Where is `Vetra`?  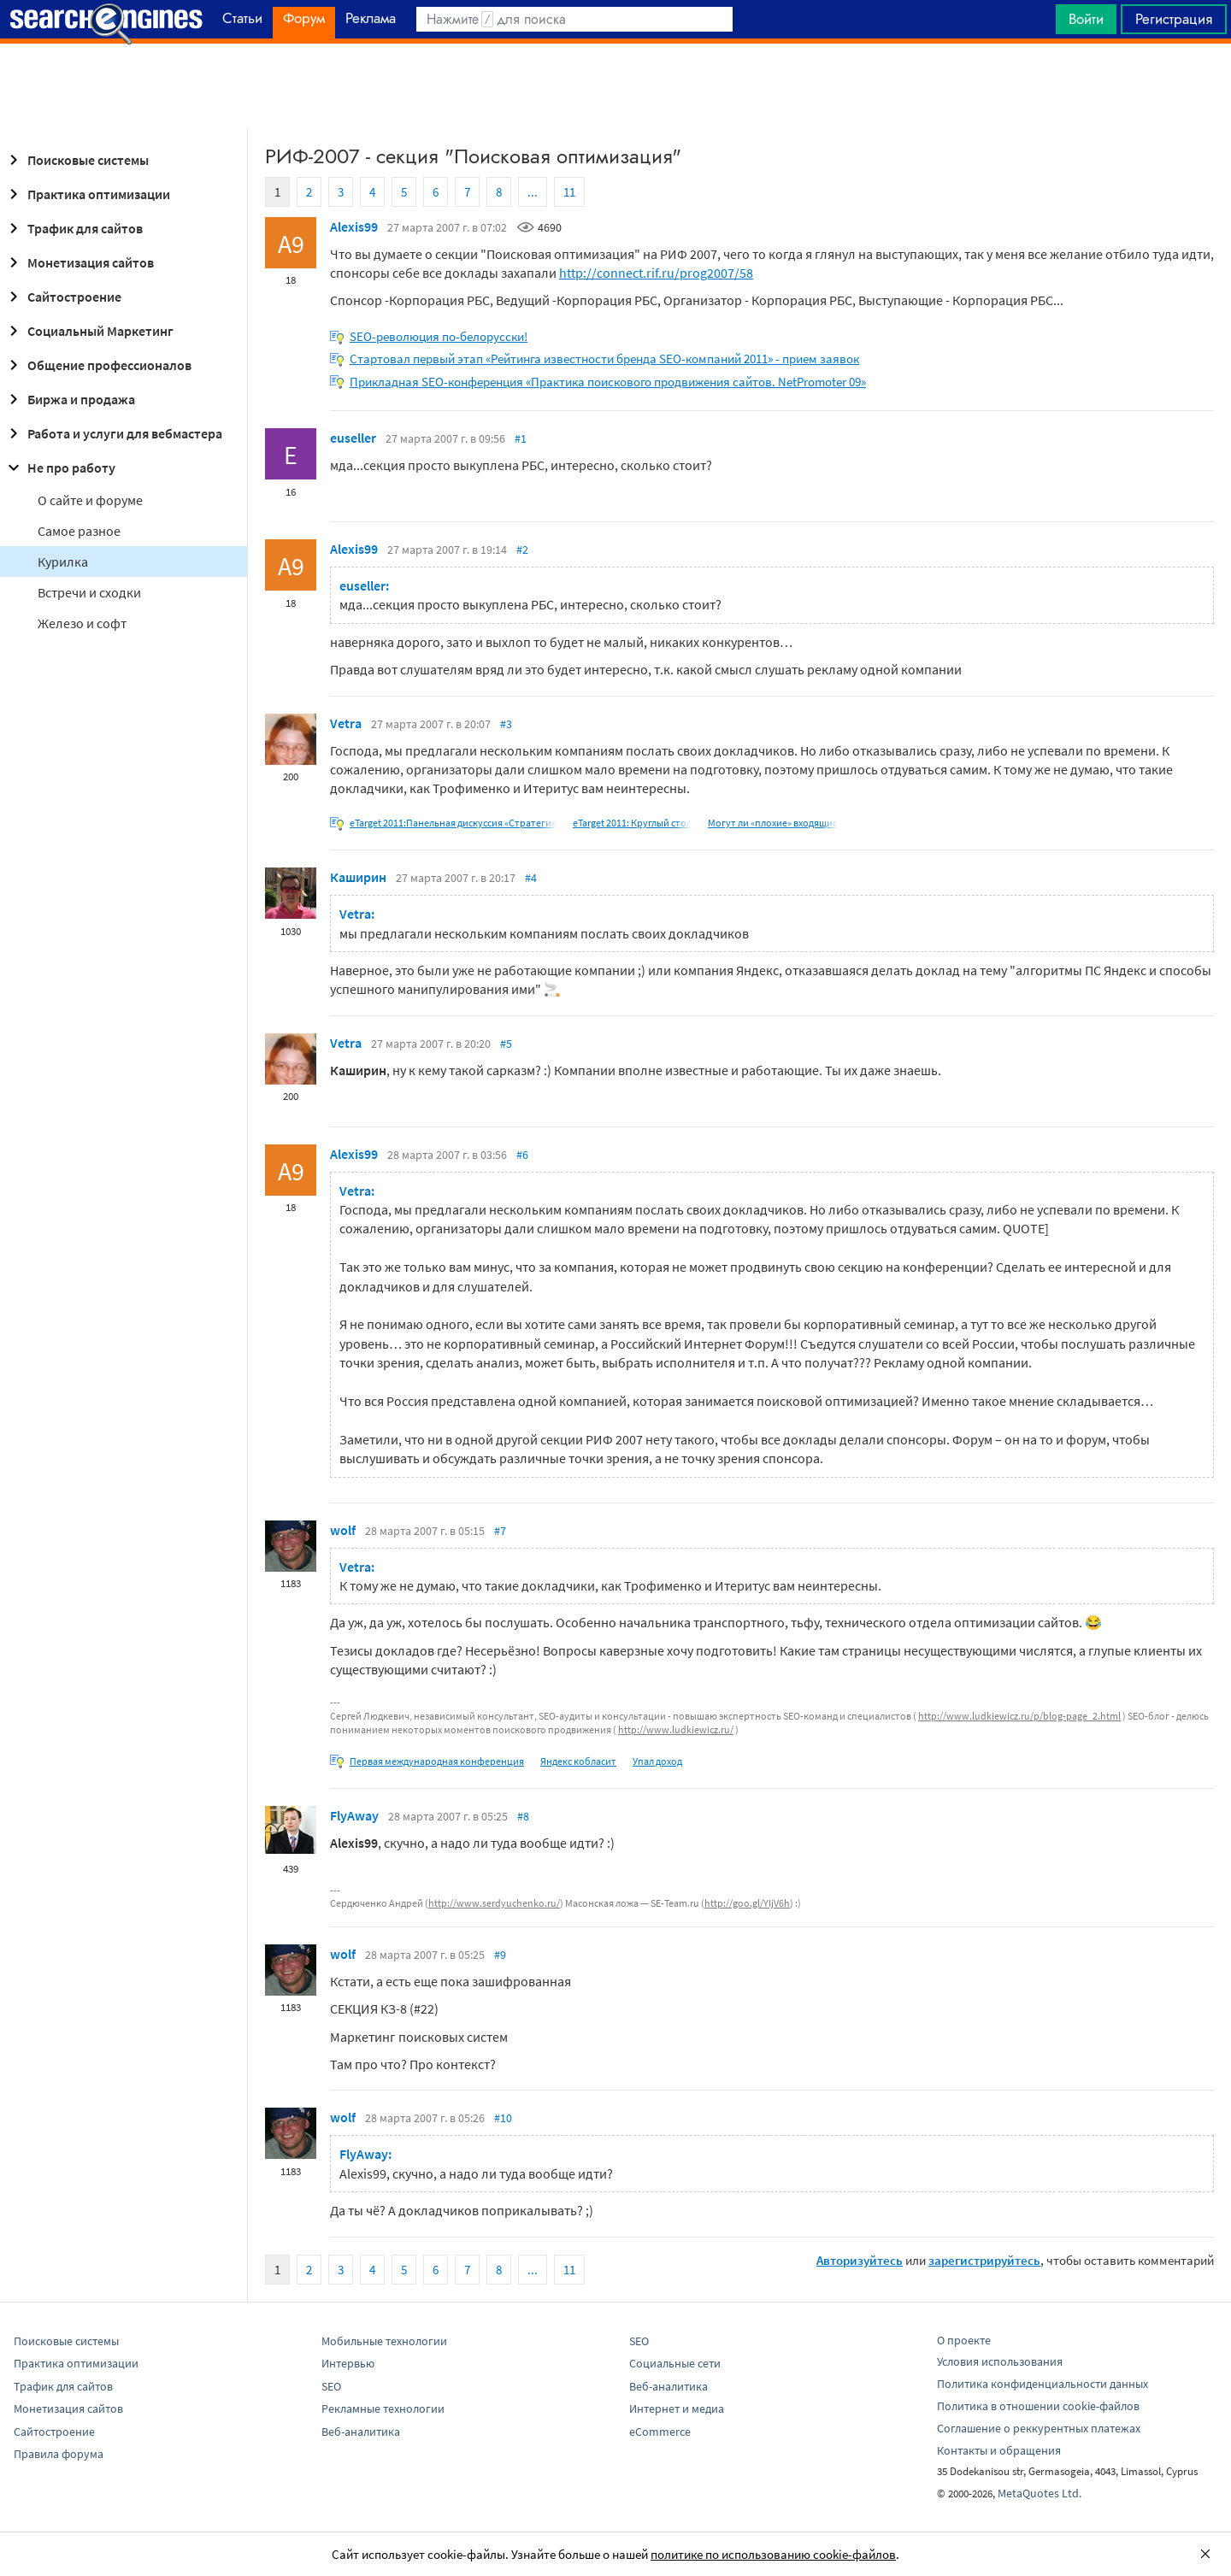 Vetra is located at coordinates (346, 723).